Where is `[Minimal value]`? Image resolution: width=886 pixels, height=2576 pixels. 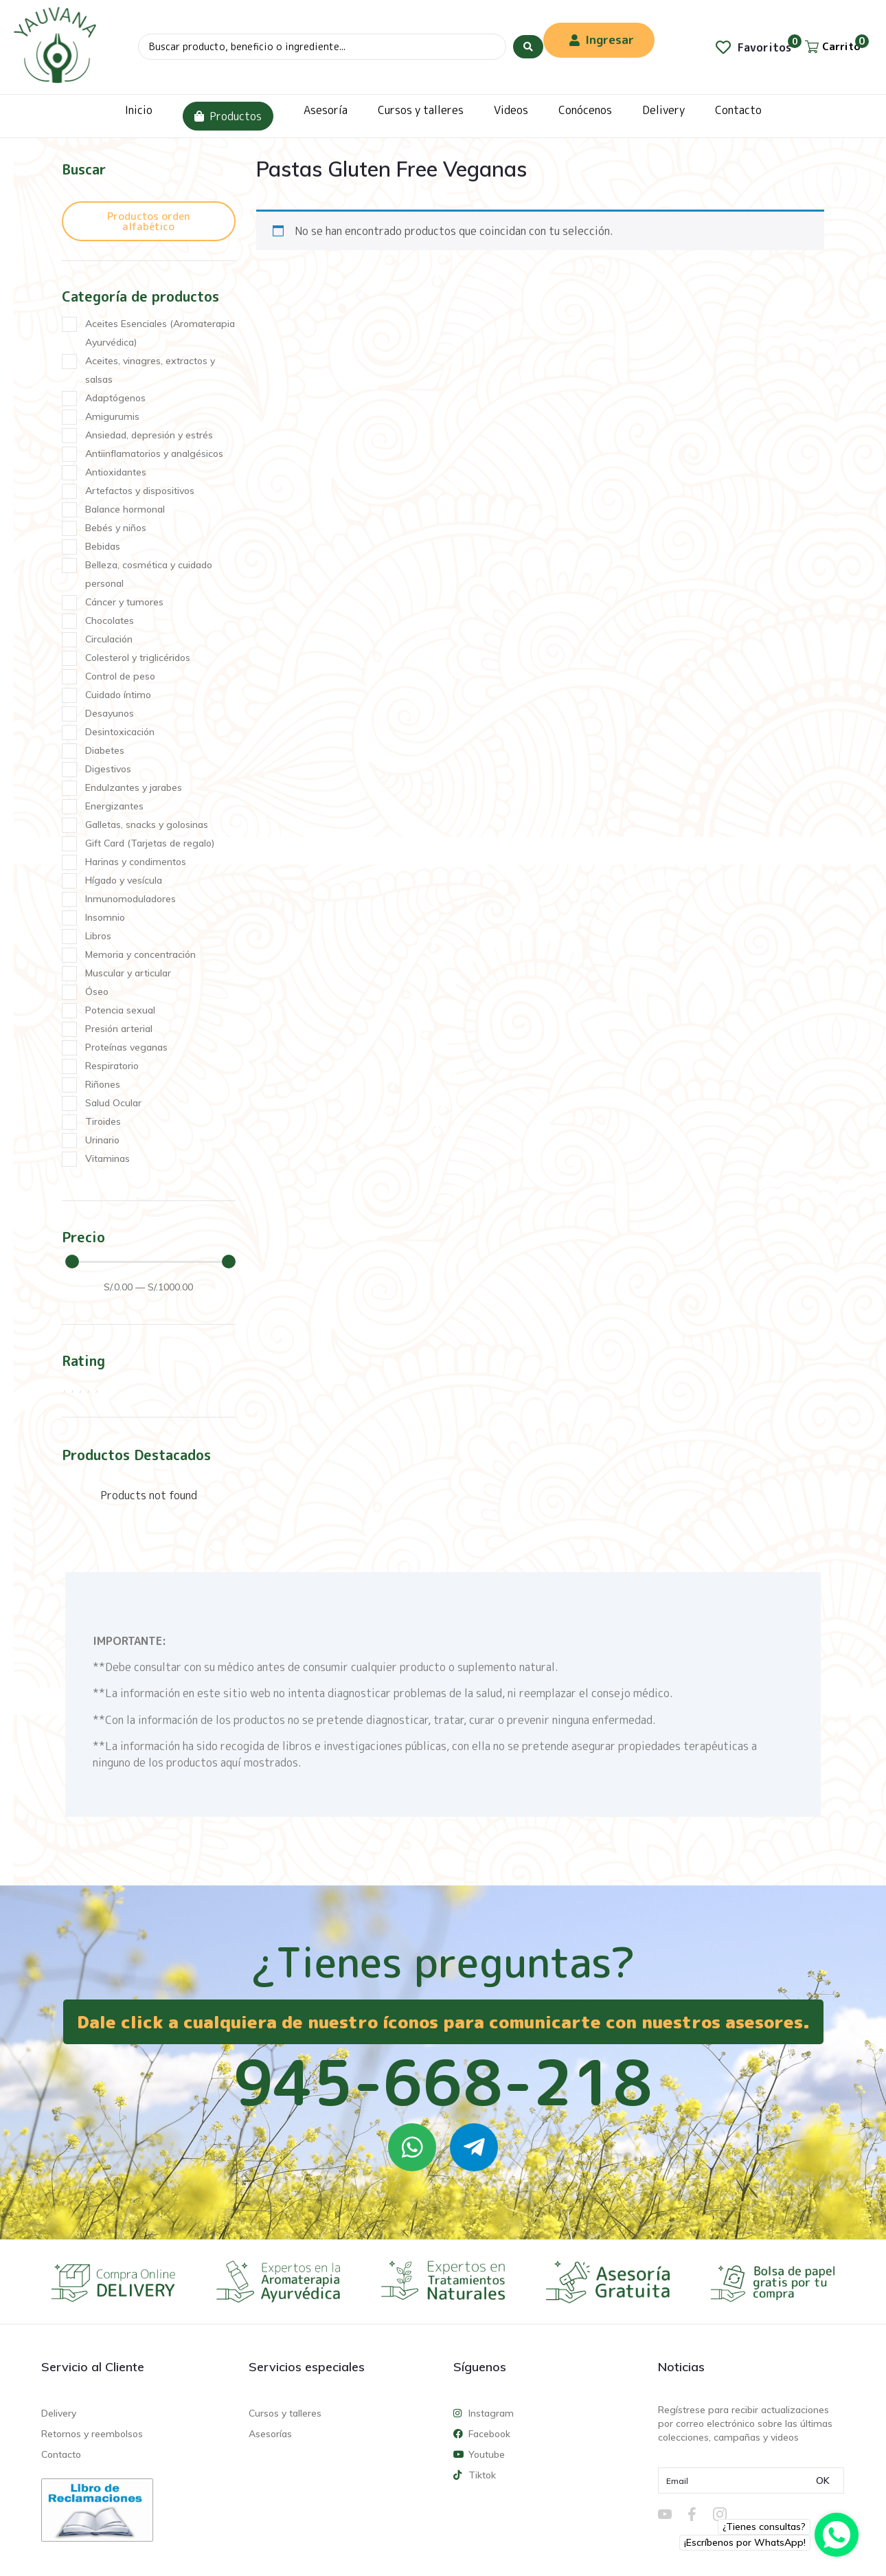 [Minimal value] is located at coordinates (150, 1261).